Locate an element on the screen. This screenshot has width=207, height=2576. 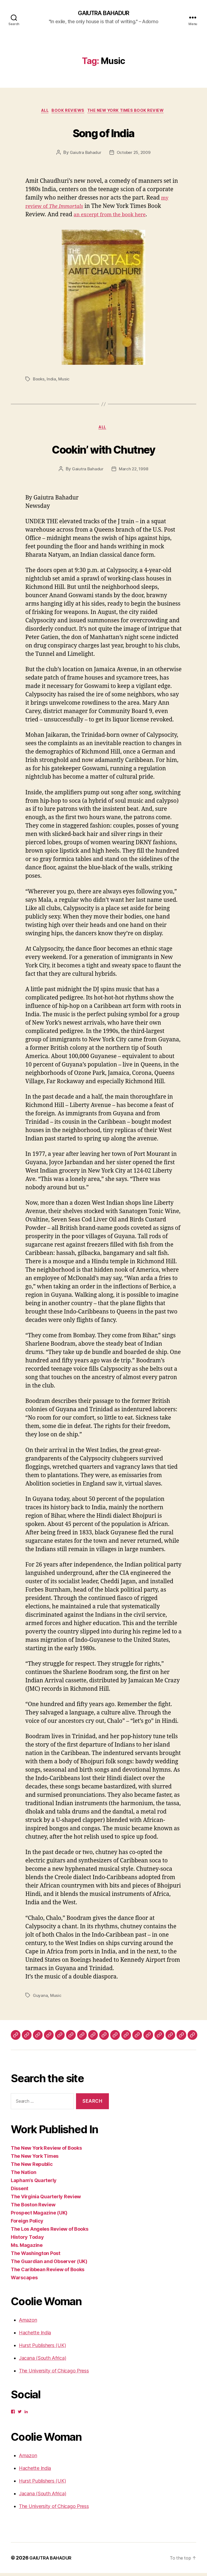
The New Republic is located at coordinates (32, 2167).